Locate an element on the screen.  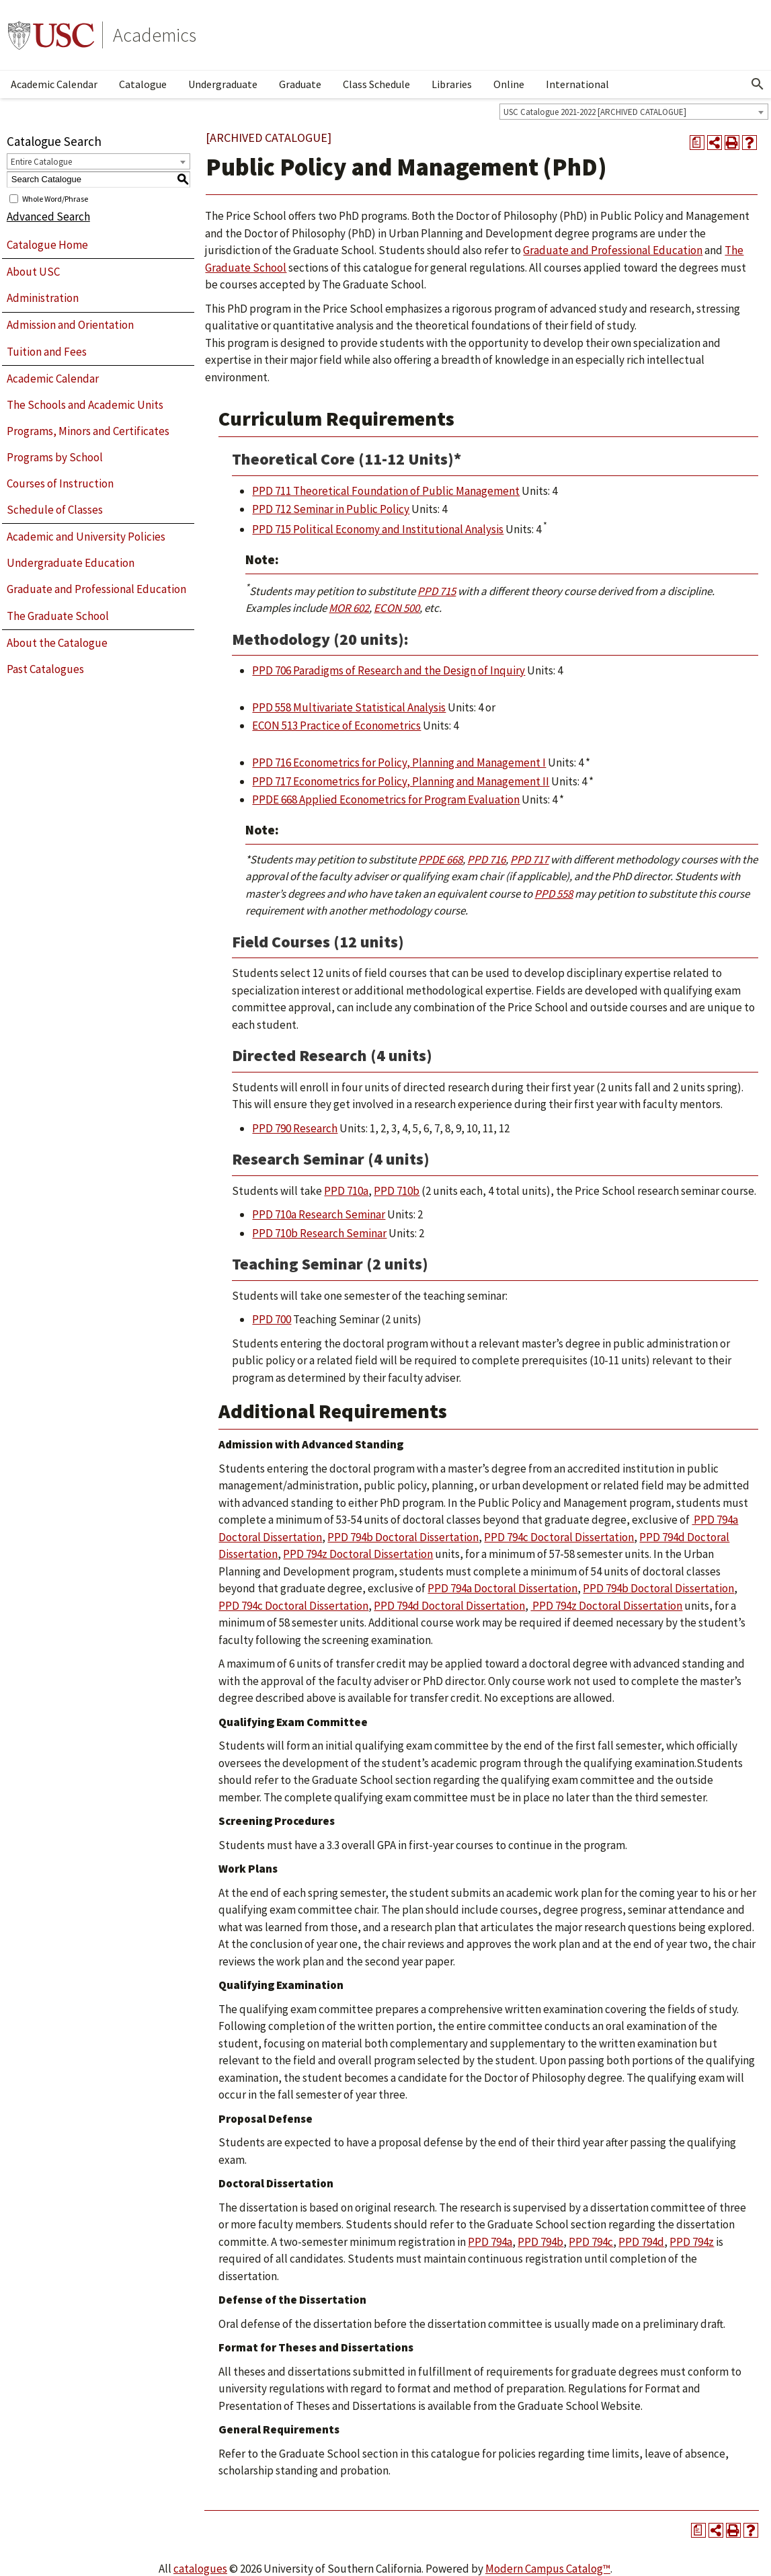
Undergraduate is located at coordinates (222, 84).